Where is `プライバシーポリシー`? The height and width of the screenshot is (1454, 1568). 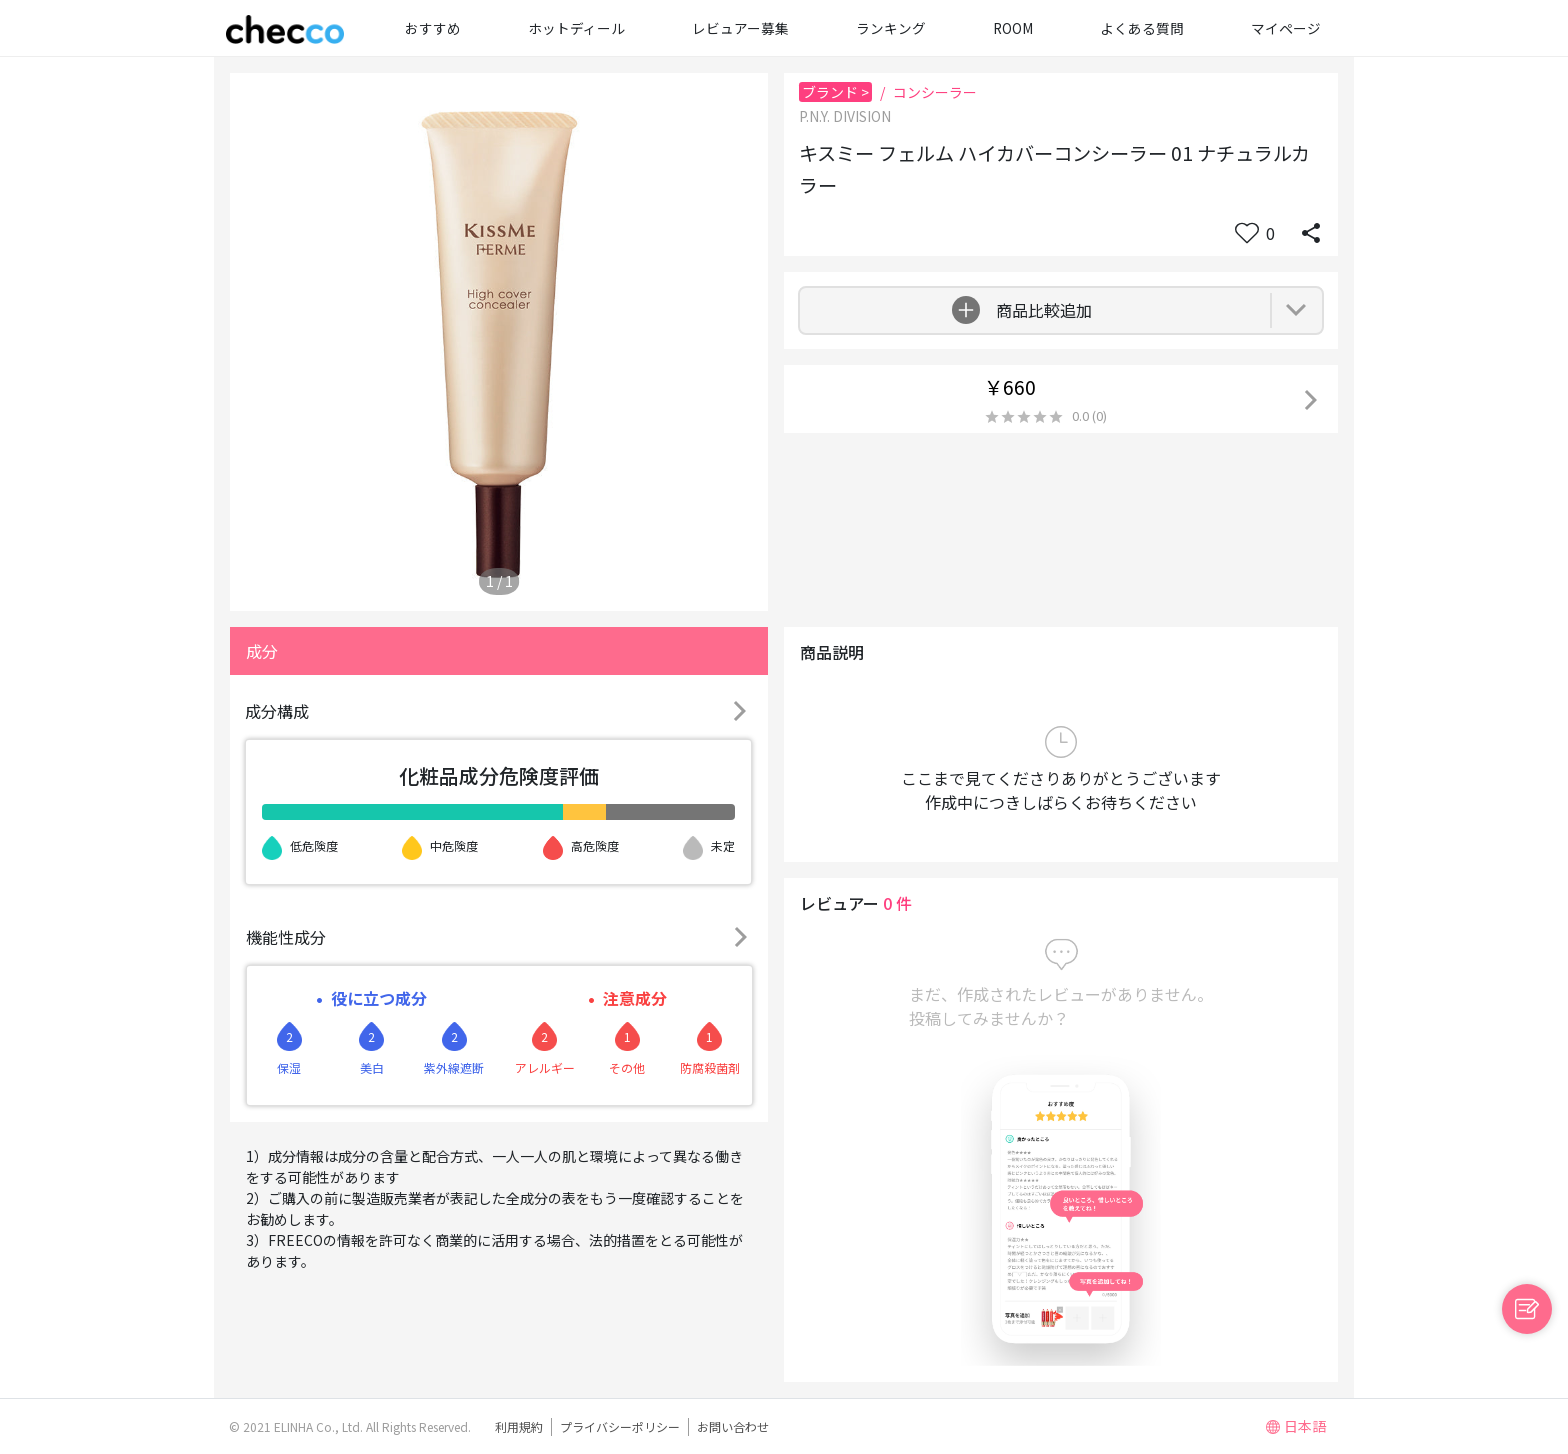 プライバシーポリシー is located at coordinates (620, 1426).